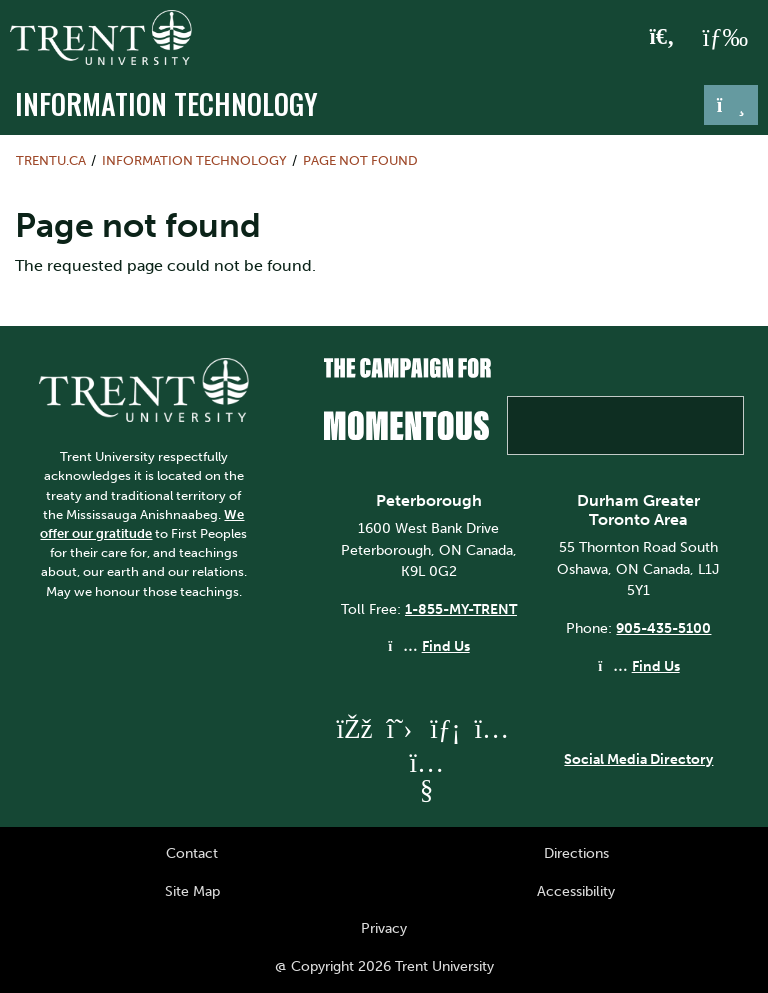 This screenshot has height=993, width=768. I want to click on [Trent University LinkedIn], so click(445, 728).